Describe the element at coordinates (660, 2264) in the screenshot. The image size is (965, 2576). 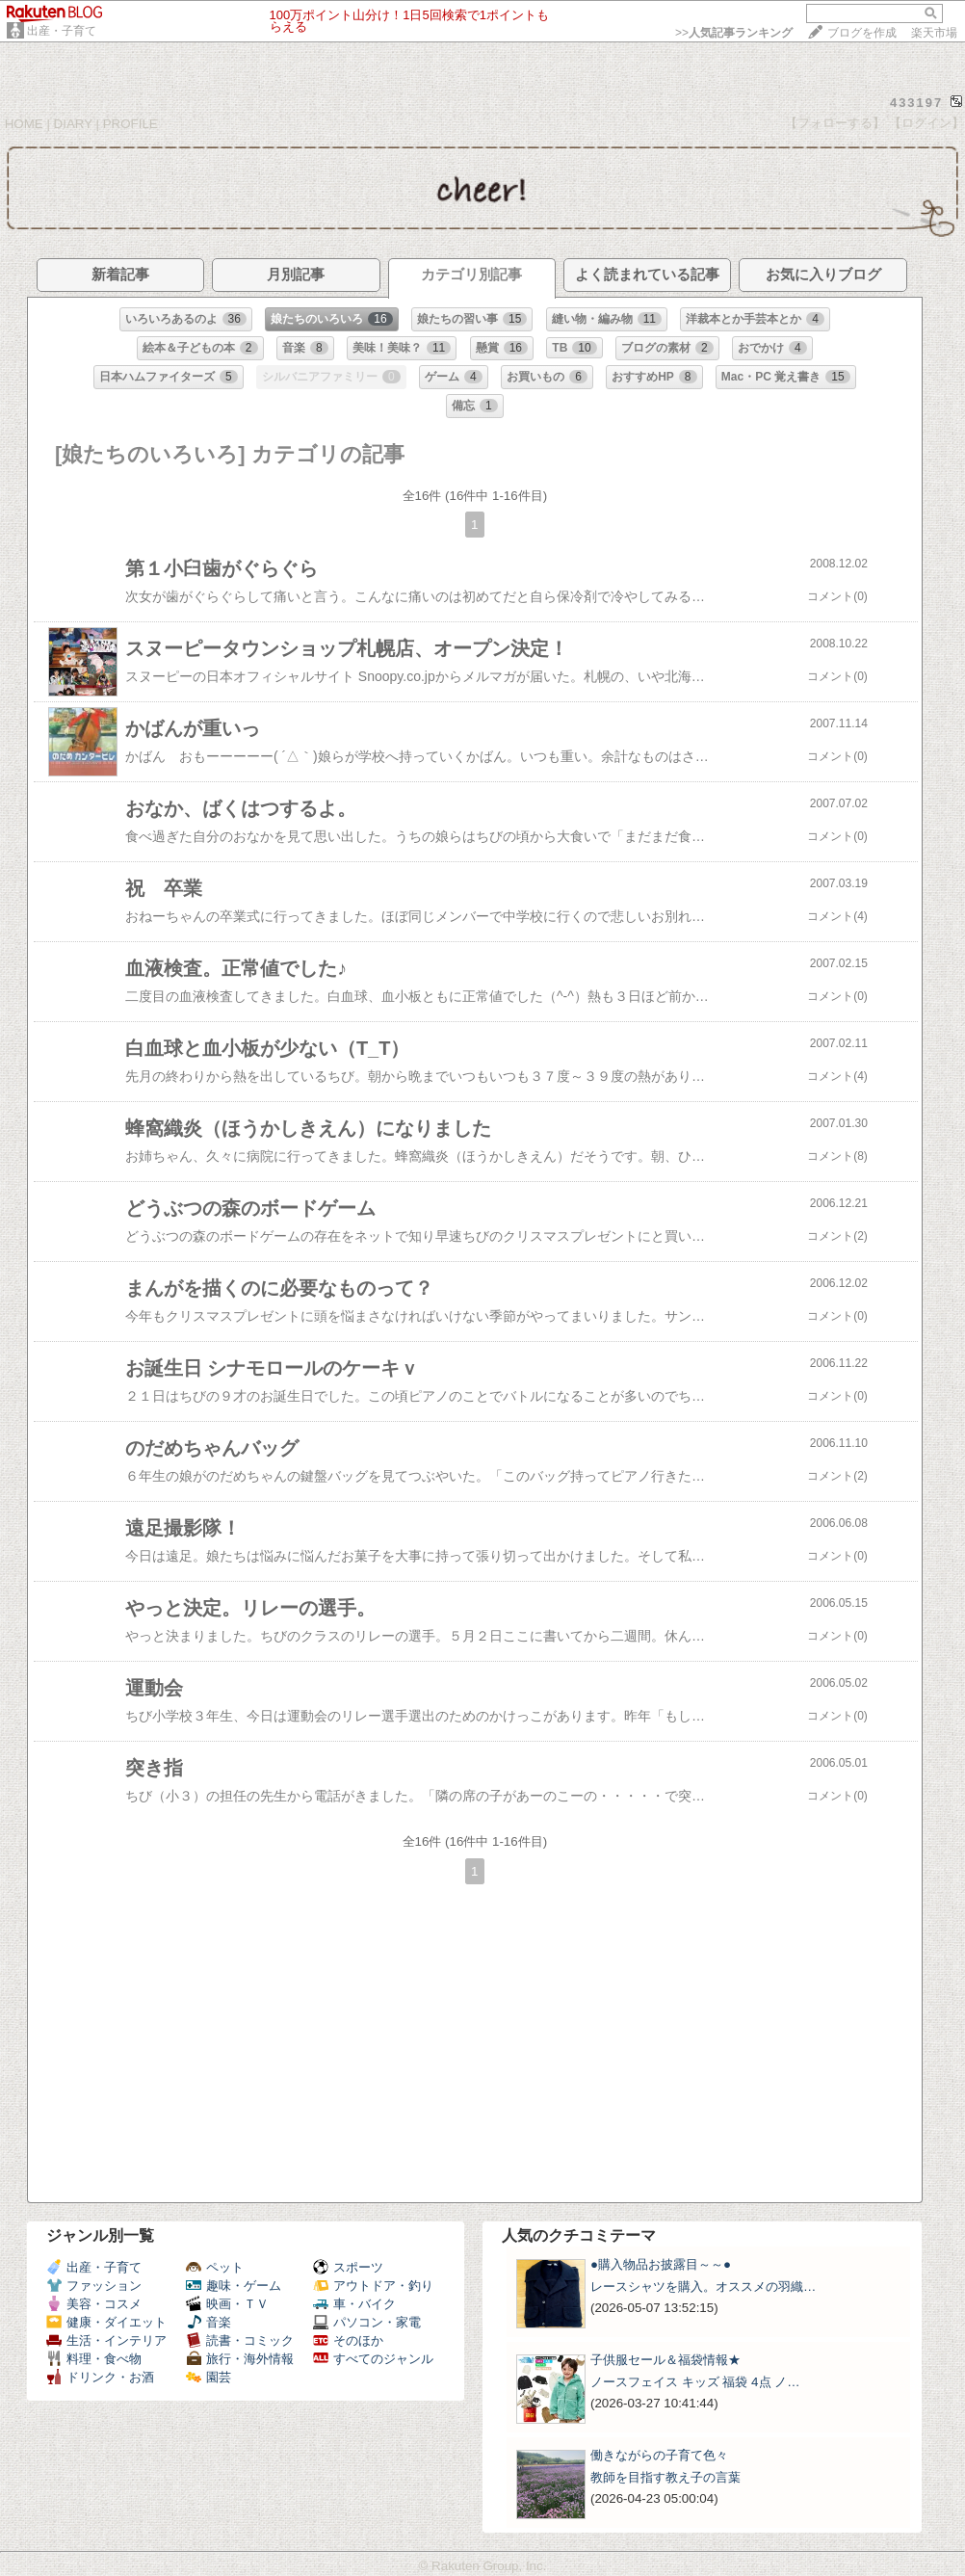
I see `●購入物品お披露目～～●` at that location.